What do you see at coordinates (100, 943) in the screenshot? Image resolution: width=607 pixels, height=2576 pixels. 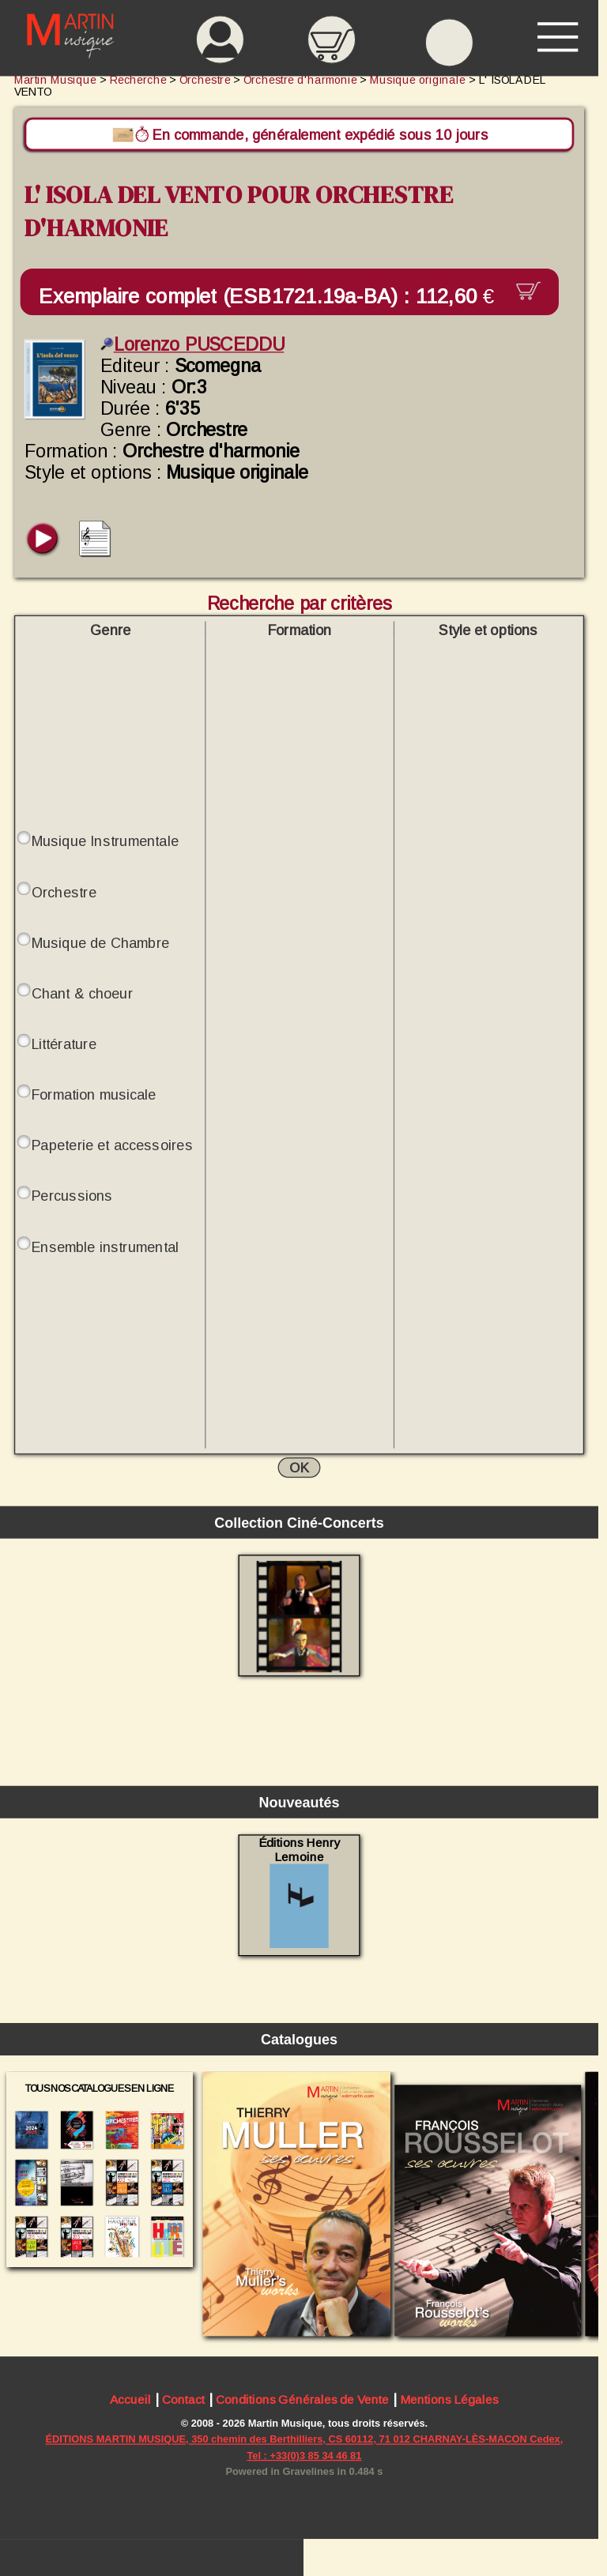 I see `Musique de Chambre` at bounding box center [100, 943].